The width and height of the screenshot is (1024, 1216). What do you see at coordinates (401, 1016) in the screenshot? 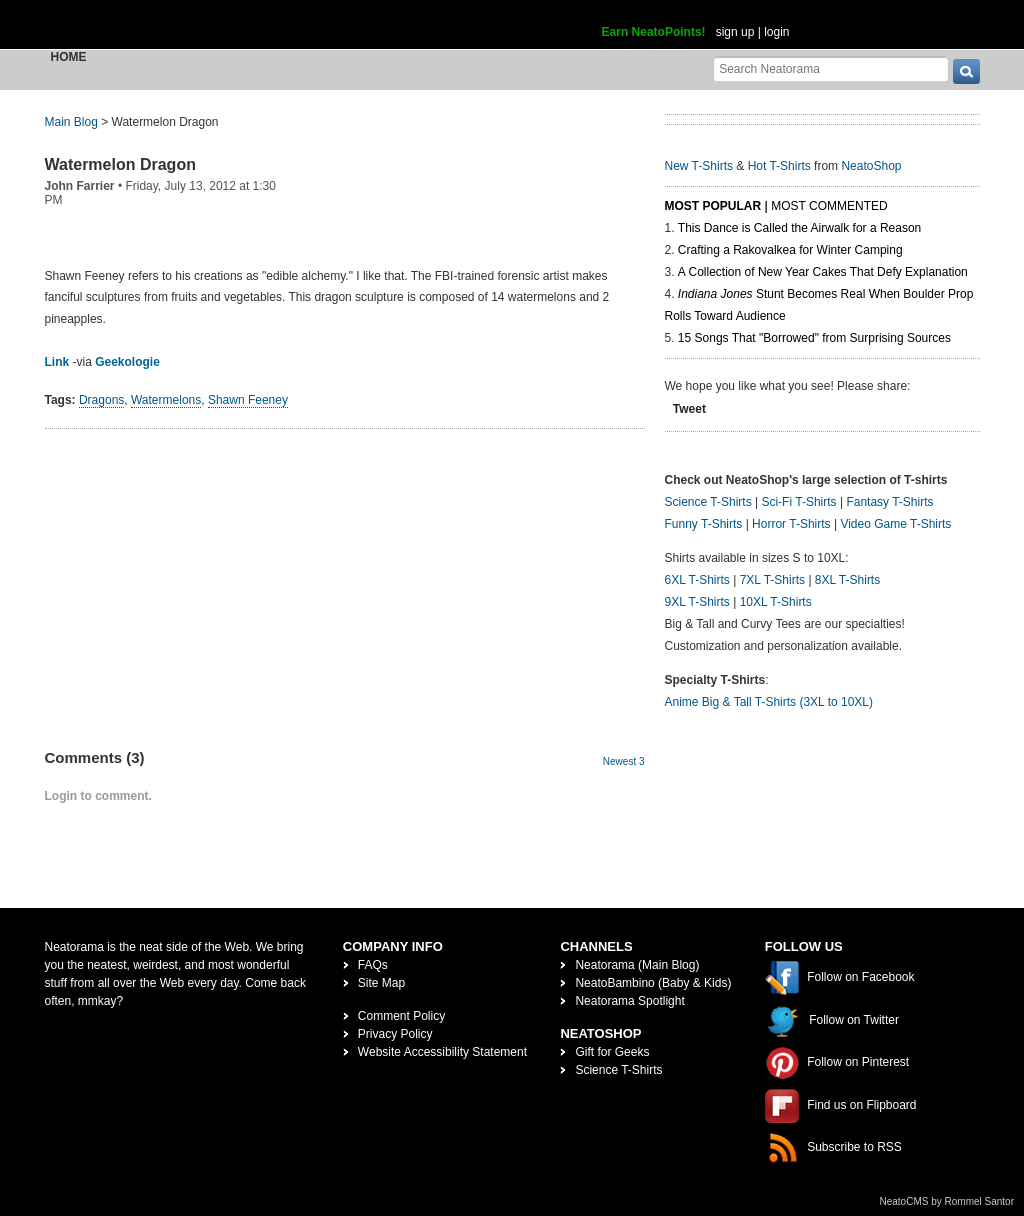
I see `Comment Policy` at bounding box center [401, 1016].